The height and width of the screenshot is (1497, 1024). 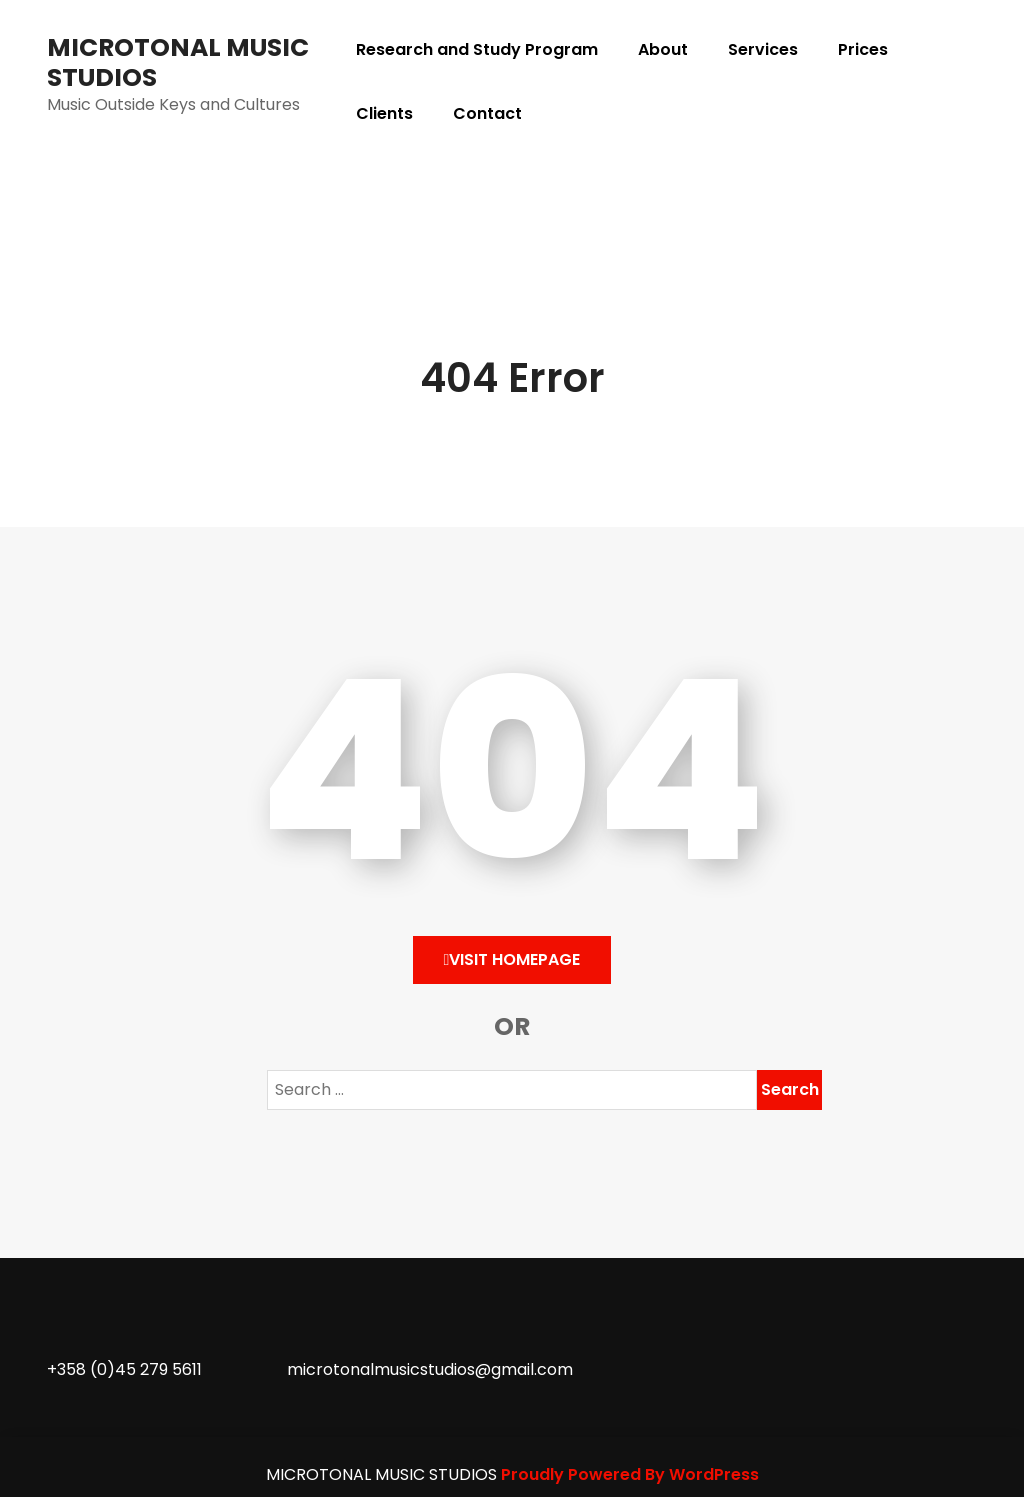 What do you see at coordinates (630, 1474) in the screenshot?
I see `Proudly Powered By WordPress` at bounding box center [630, 1474].